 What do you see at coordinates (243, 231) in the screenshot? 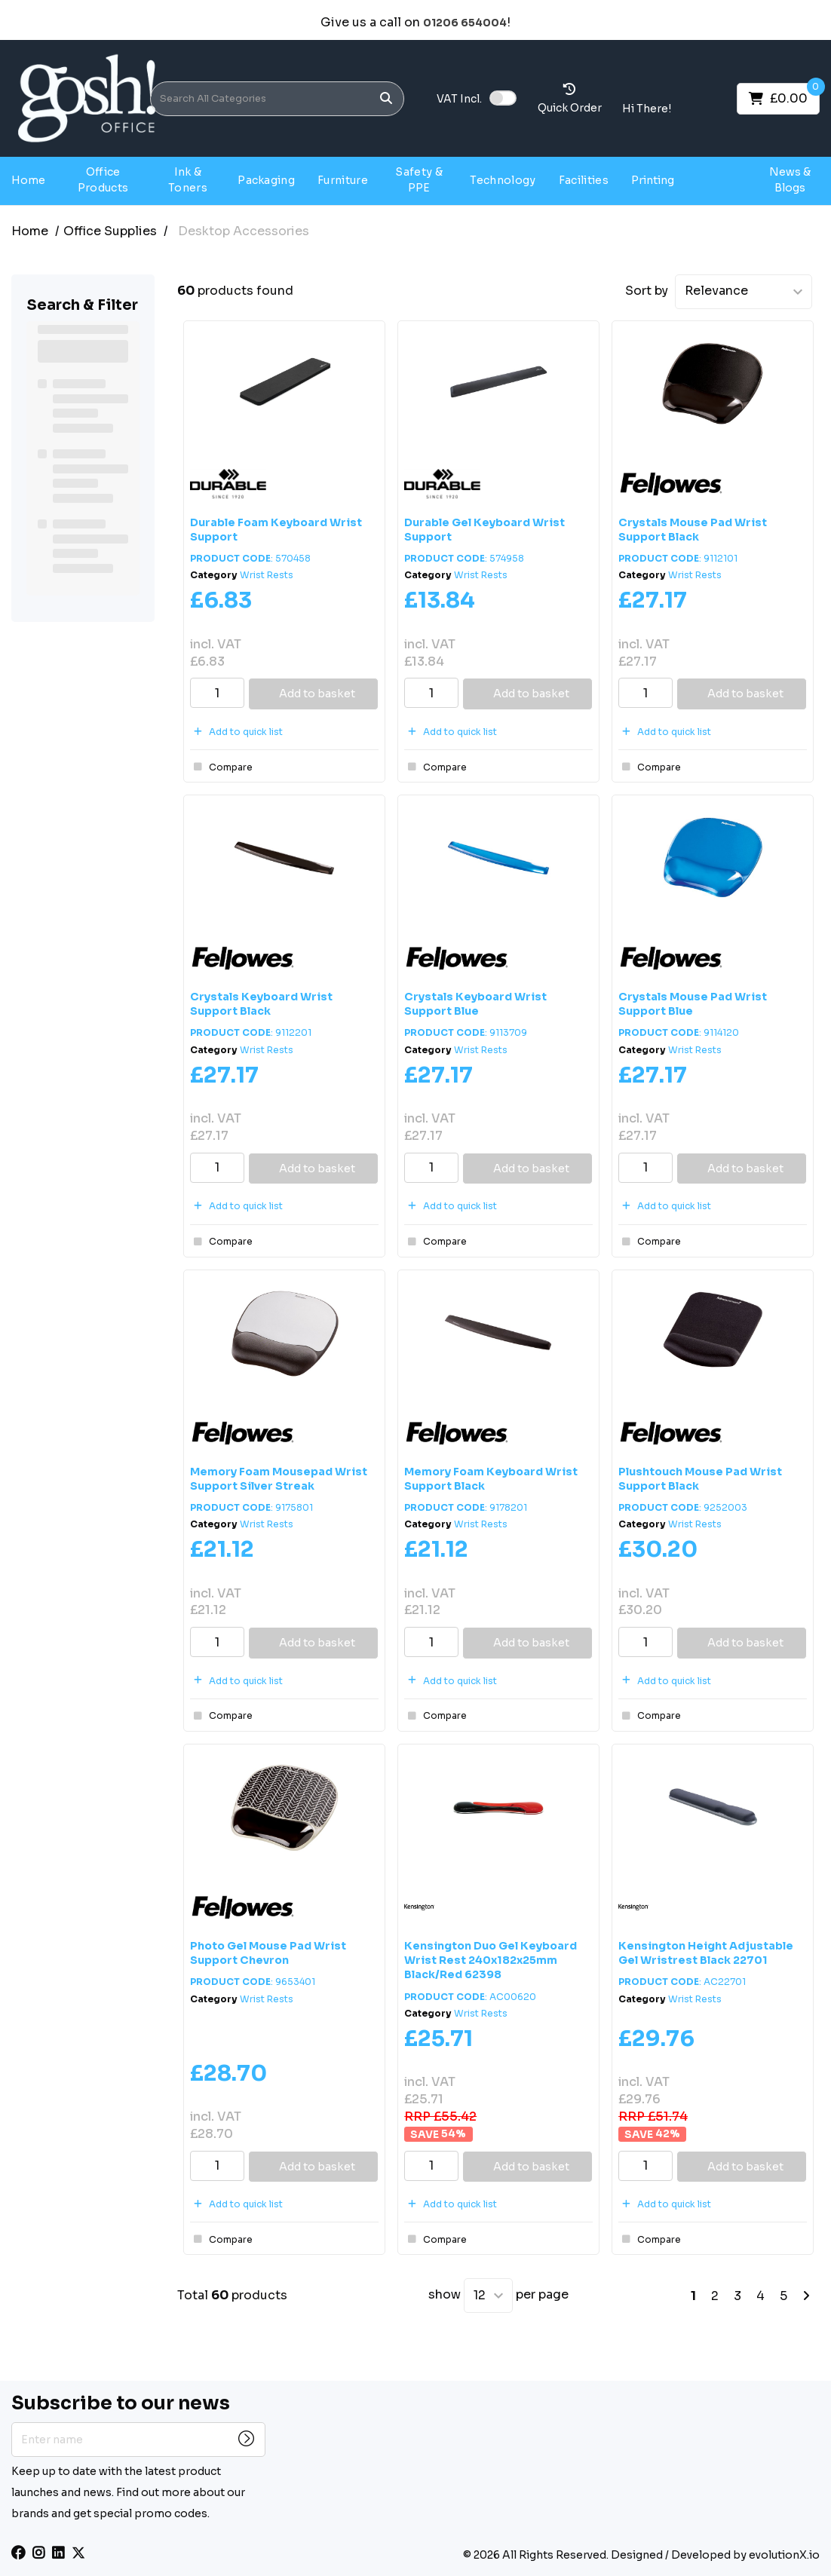
I see `Desktop Accessories` at bounding box center [243, 231].